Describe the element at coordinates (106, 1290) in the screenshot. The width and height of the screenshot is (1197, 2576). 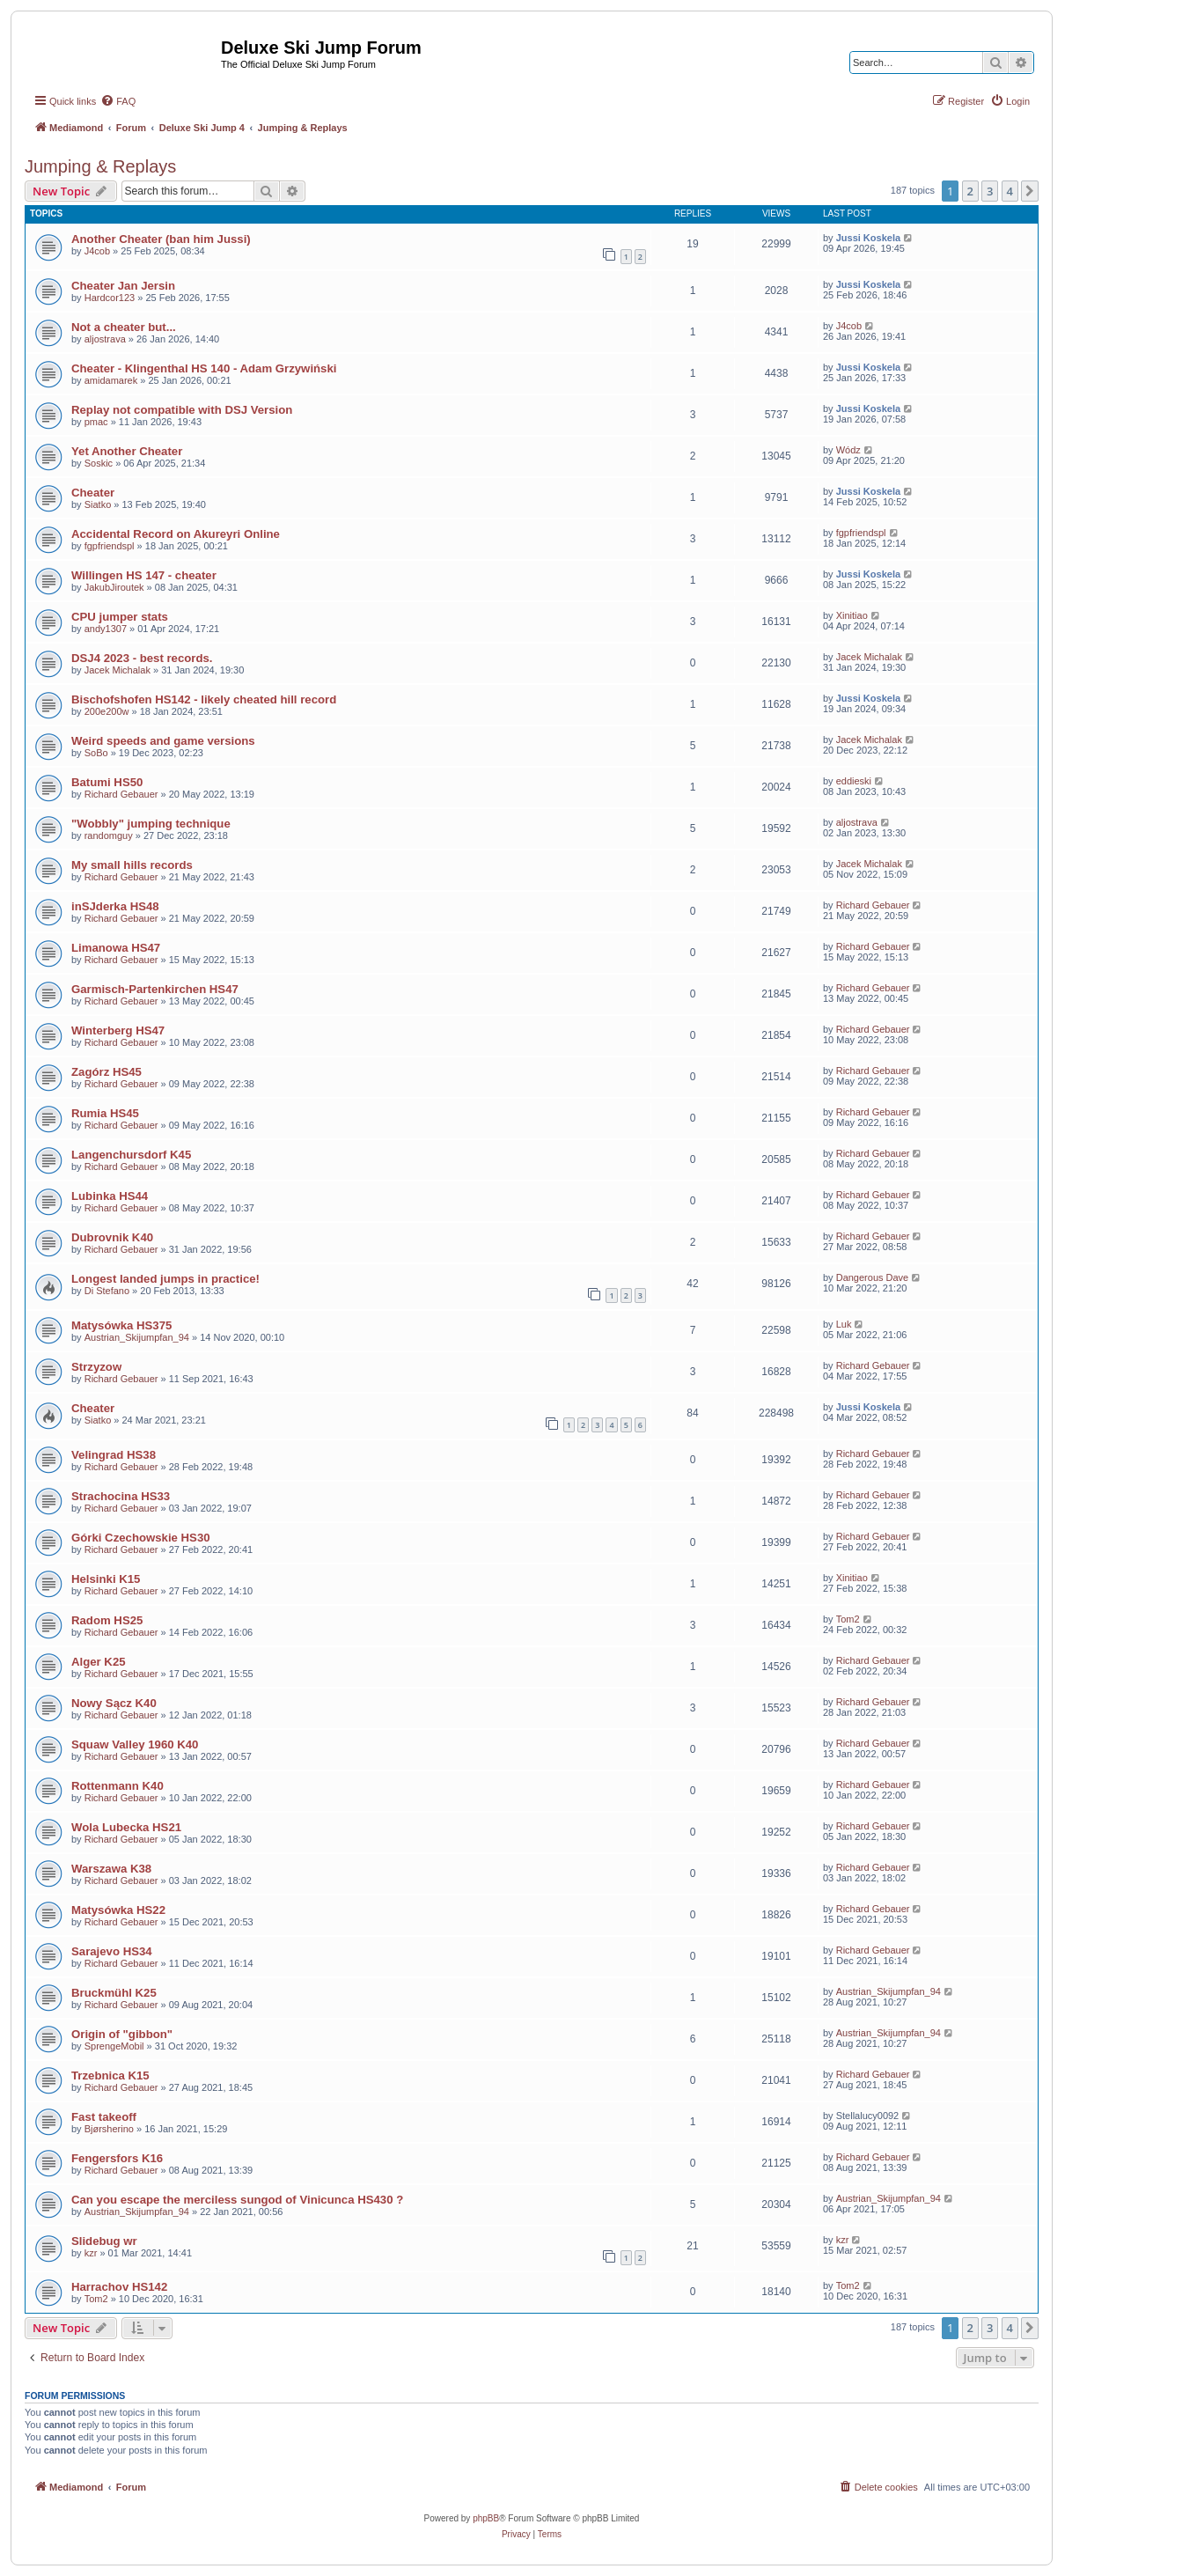
I see `Di Stefano` at that location.